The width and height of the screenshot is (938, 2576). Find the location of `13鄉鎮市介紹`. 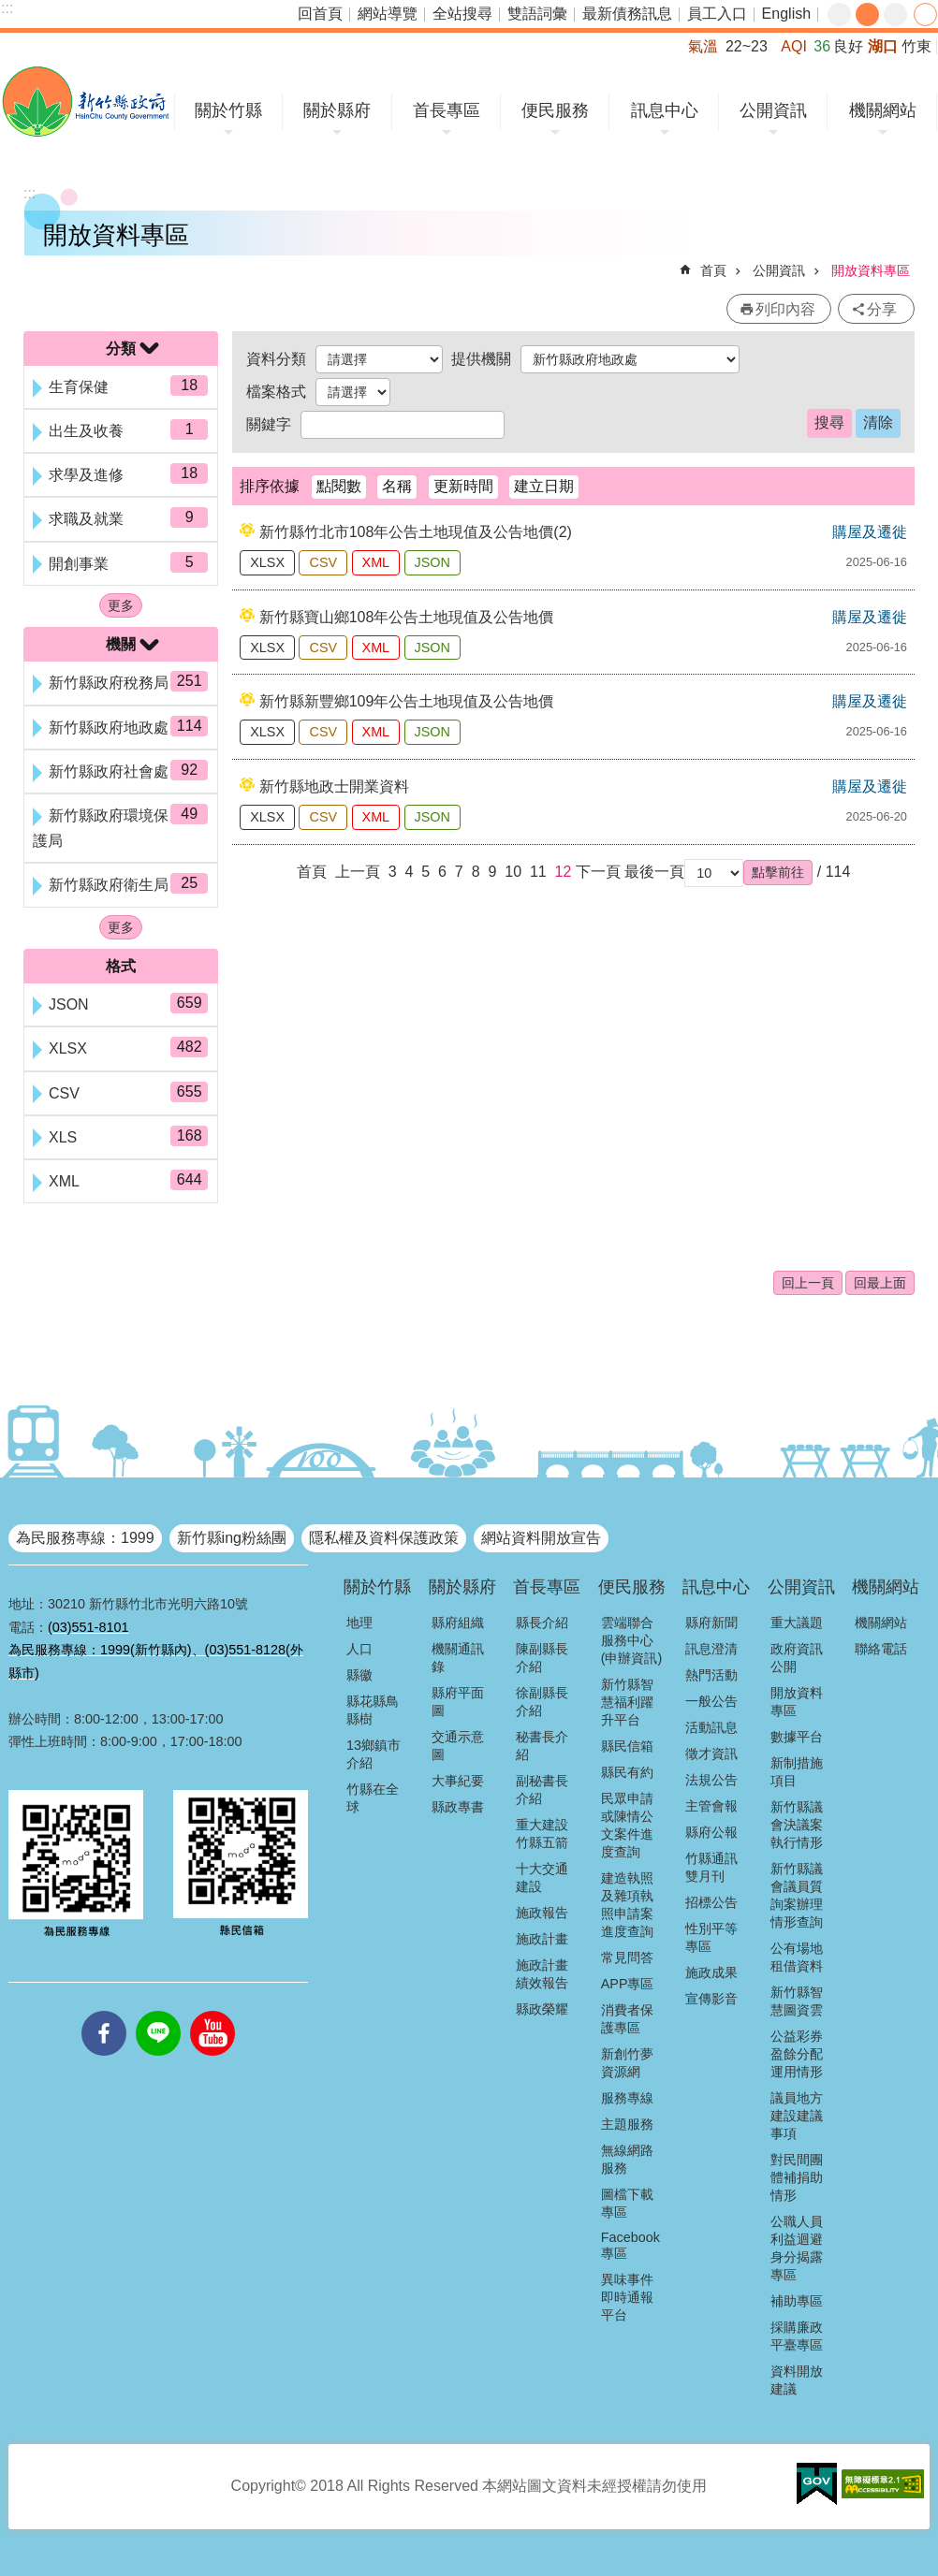

13鄉鎮市介紹 is located at coordinates (373, 1754).